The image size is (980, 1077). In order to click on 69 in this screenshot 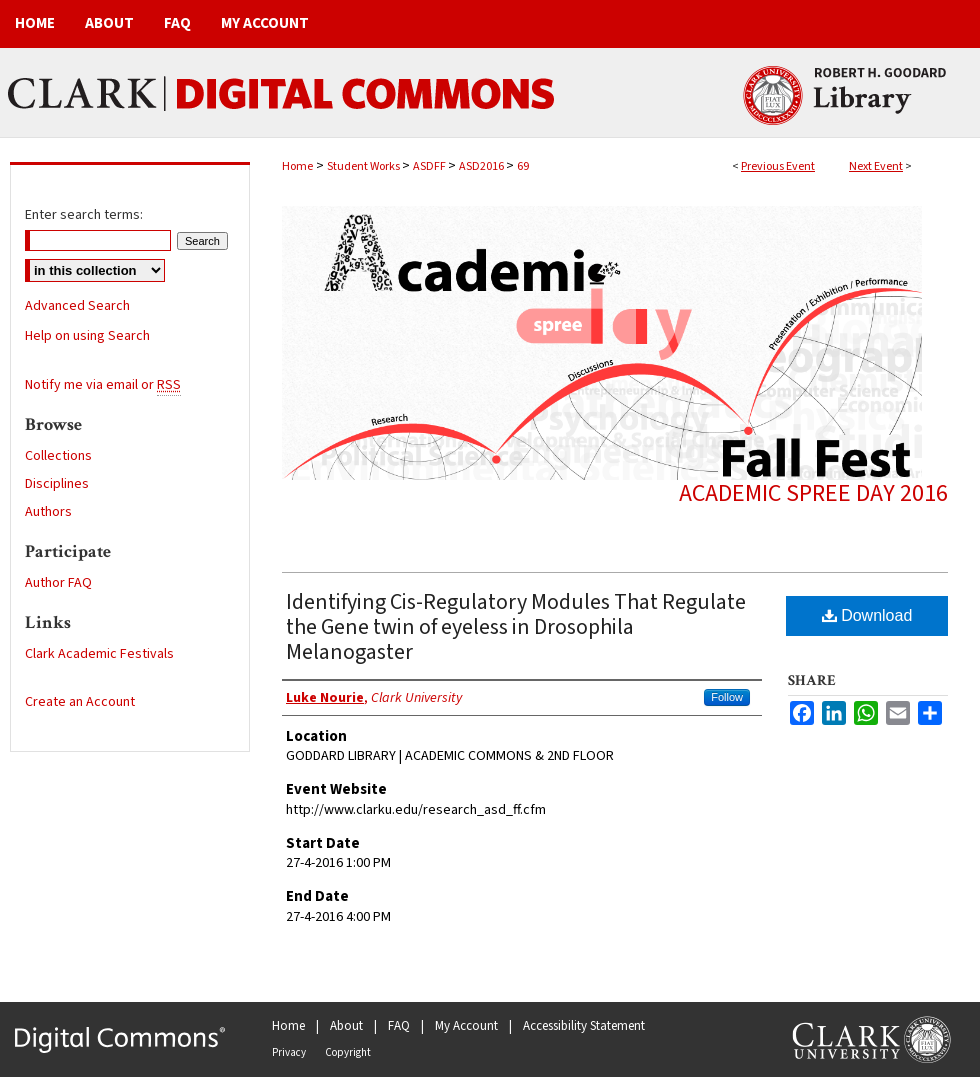, I will do `click(523, 166)`.